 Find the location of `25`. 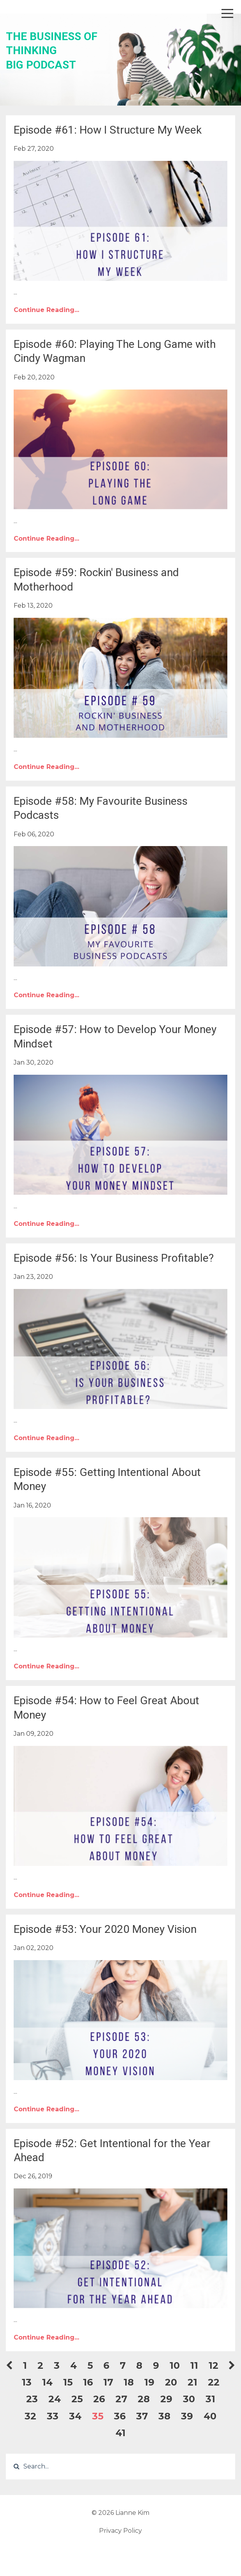

25 is located at coordinates (77, 2399).